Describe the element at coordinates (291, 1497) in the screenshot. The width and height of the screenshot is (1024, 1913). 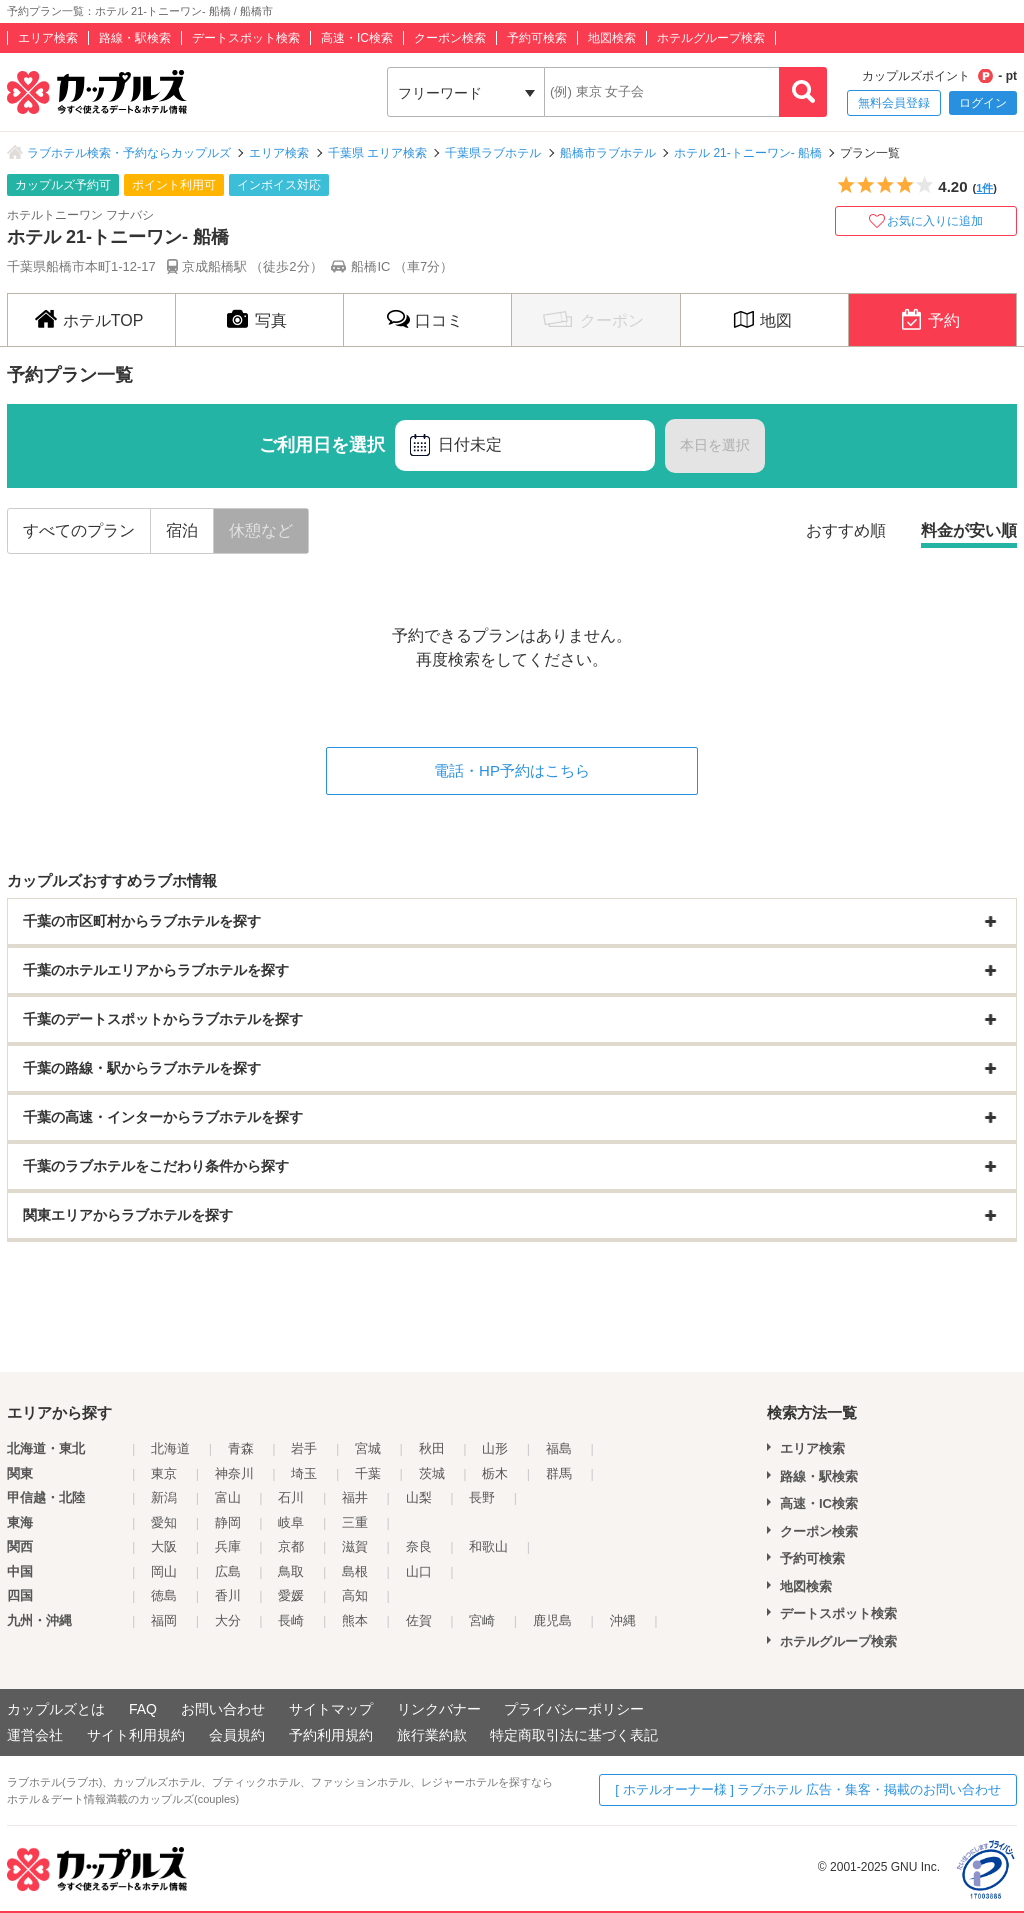
I see `石川` at that location.